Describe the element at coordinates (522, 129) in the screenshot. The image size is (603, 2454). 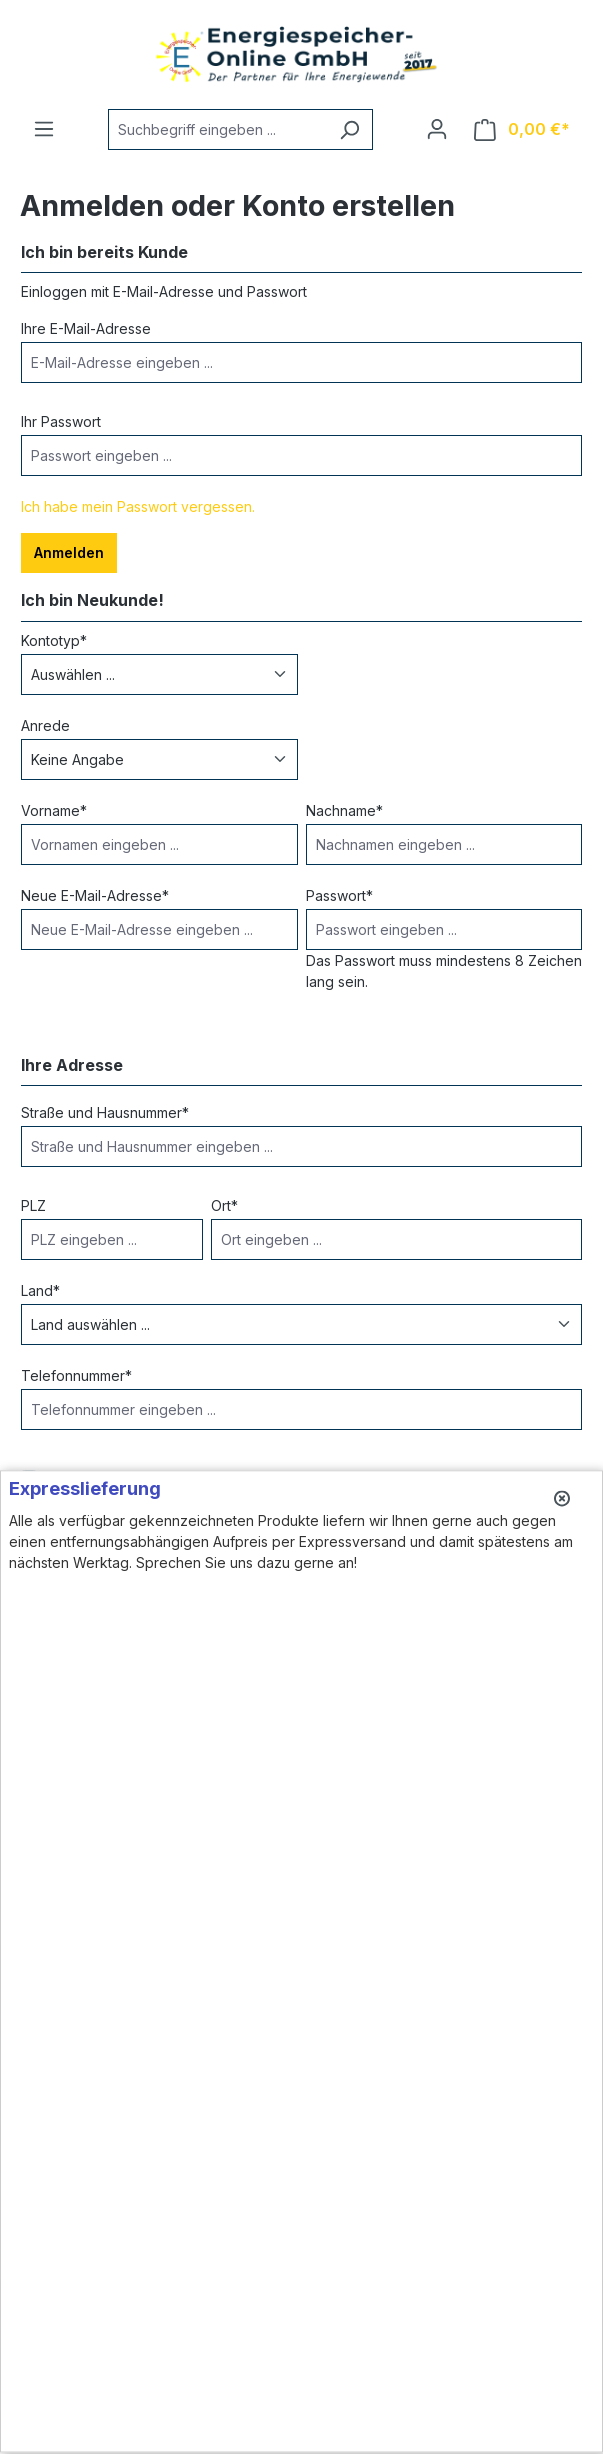
I see `[Warenkorb]` at that location.